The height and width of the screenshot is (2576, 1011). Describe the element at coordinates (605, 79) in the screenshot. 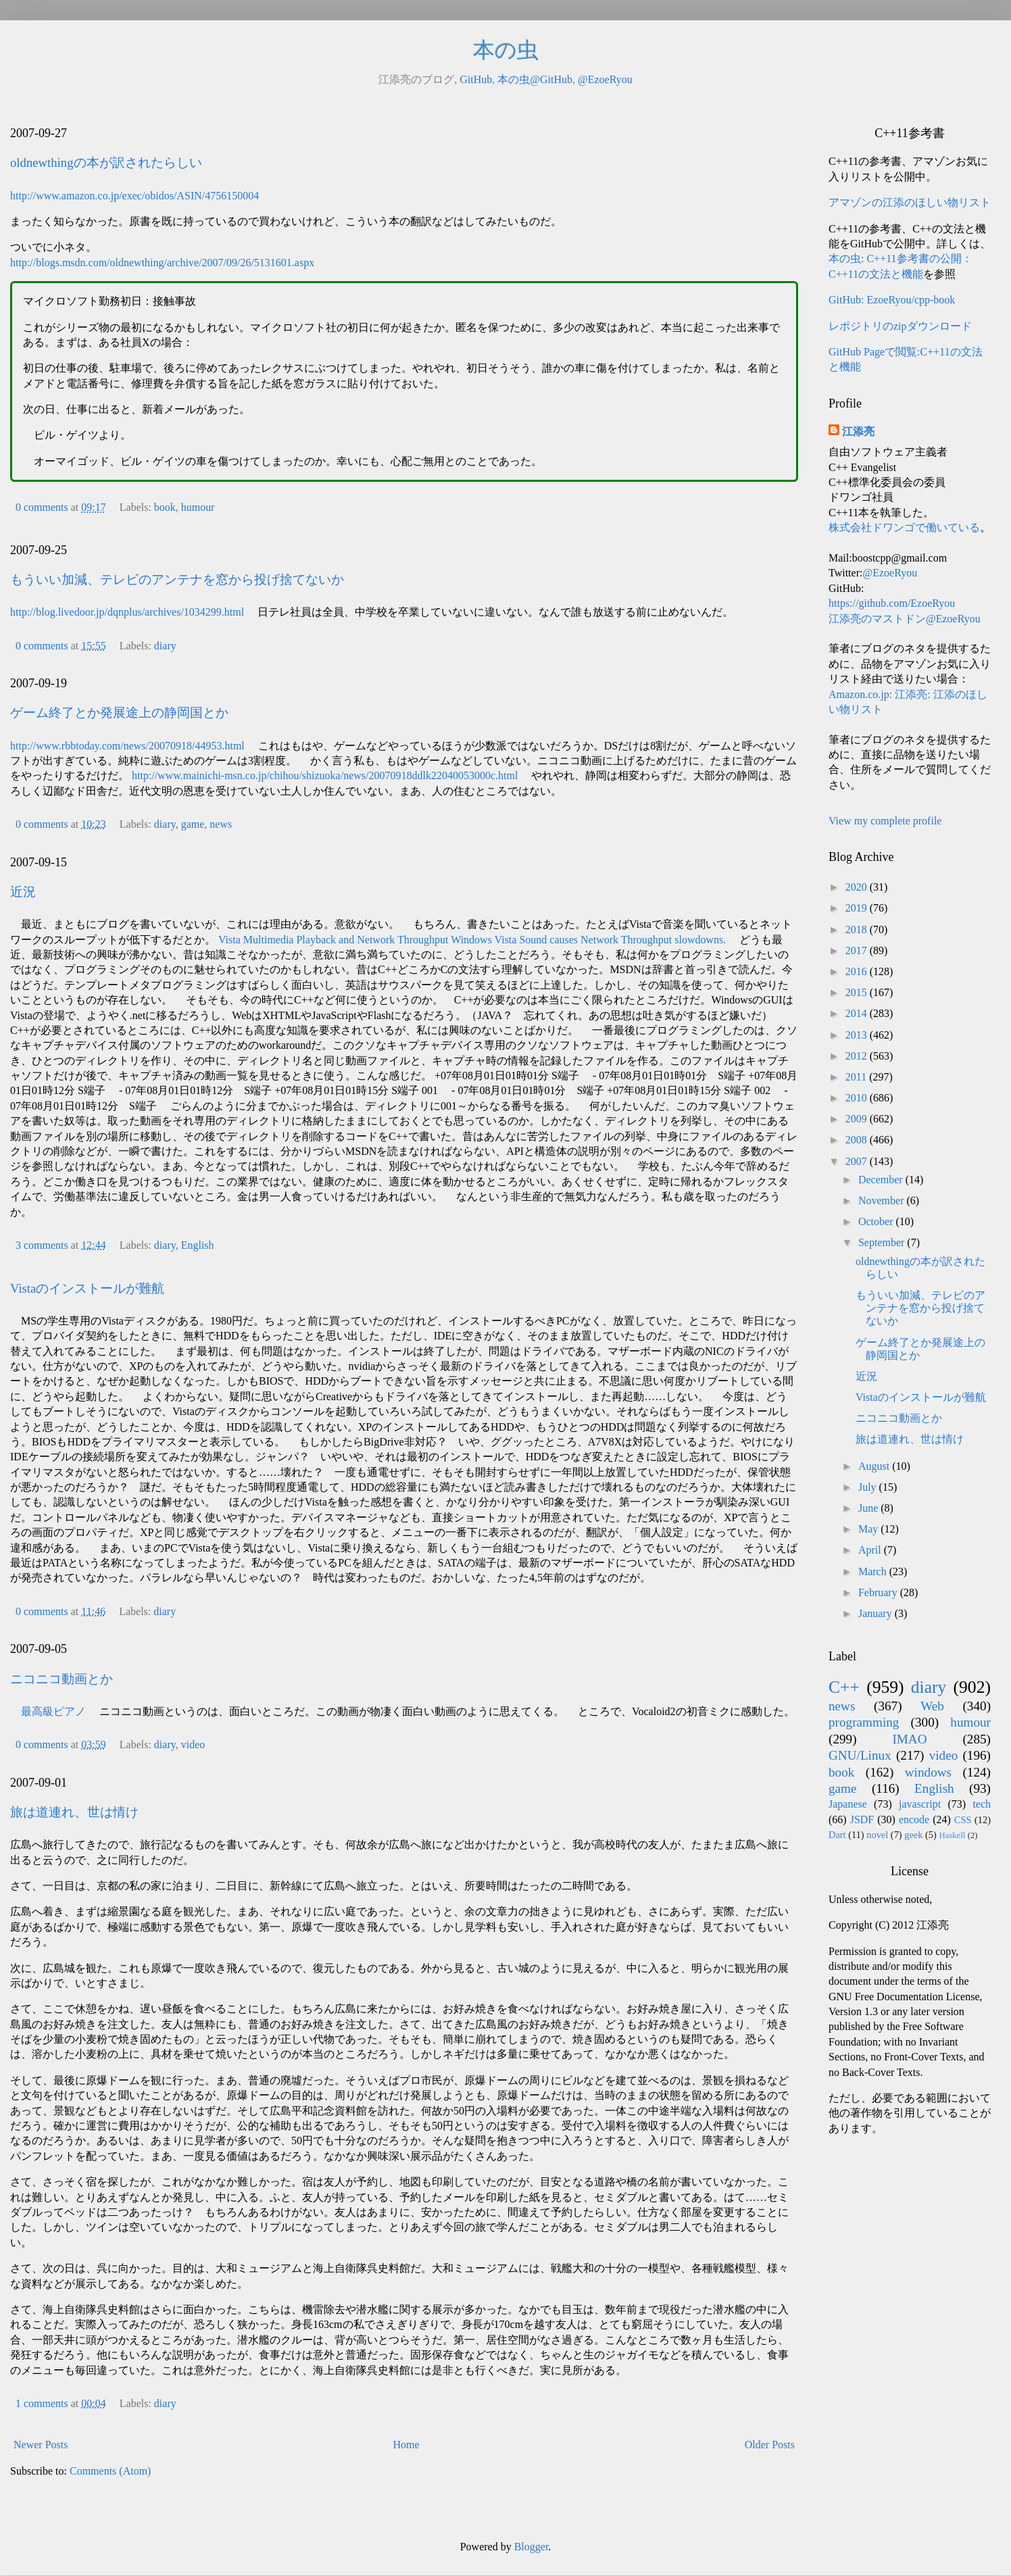

I see `@EzoeRyou` at that location.